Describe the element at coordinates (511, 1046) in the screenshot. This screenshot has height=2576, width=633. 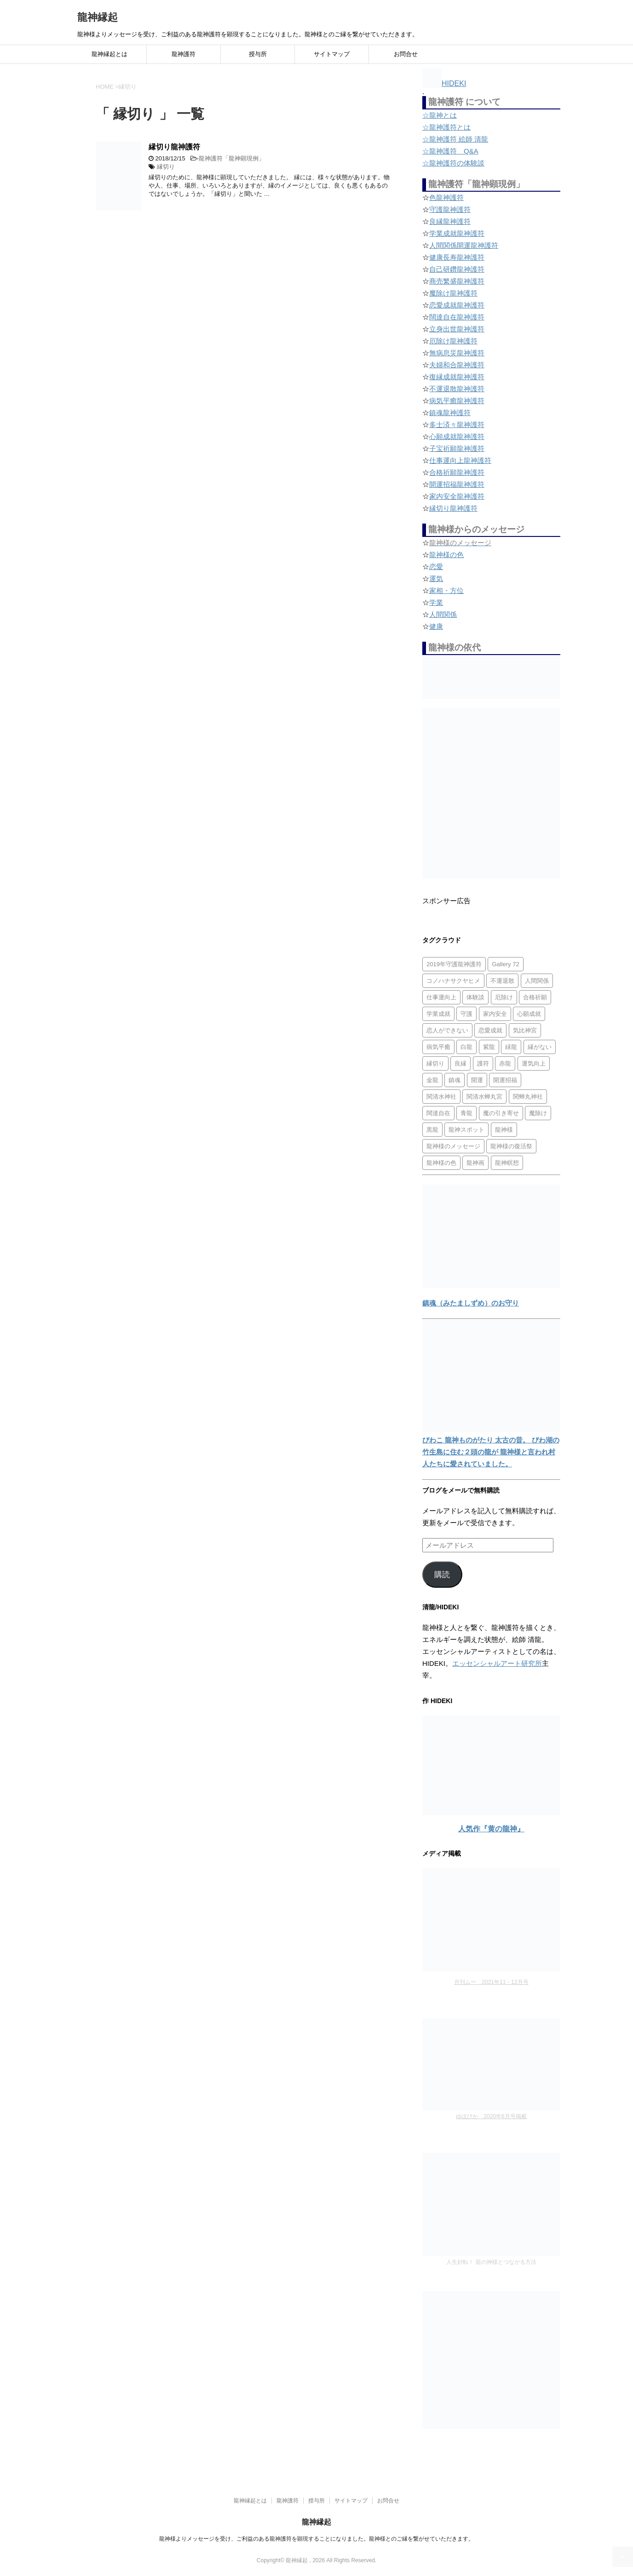
I see `緑龍 [緑龍 (4個の項目)]` at that location.